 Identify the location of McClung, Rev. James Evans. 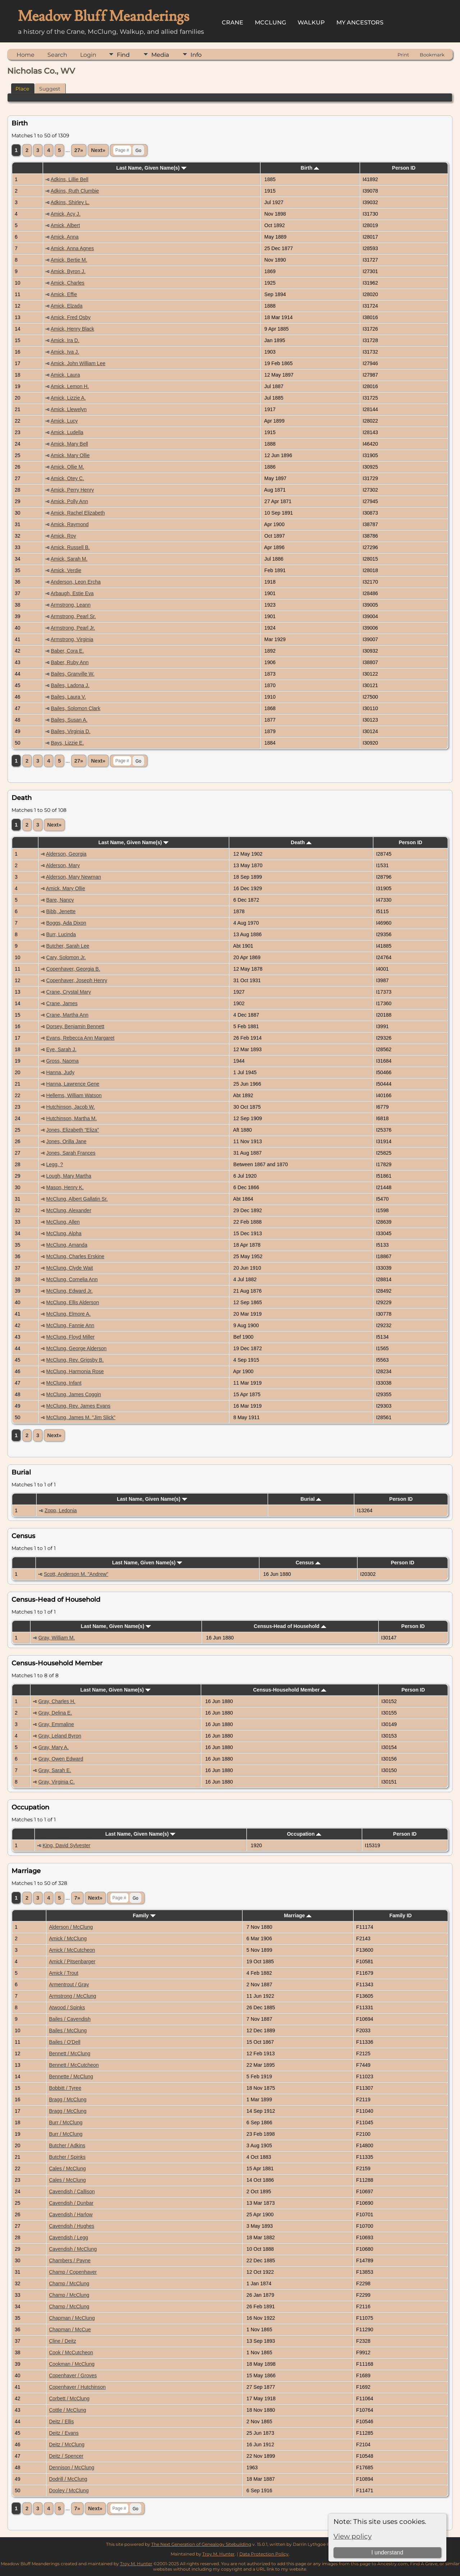
(78, 1406).